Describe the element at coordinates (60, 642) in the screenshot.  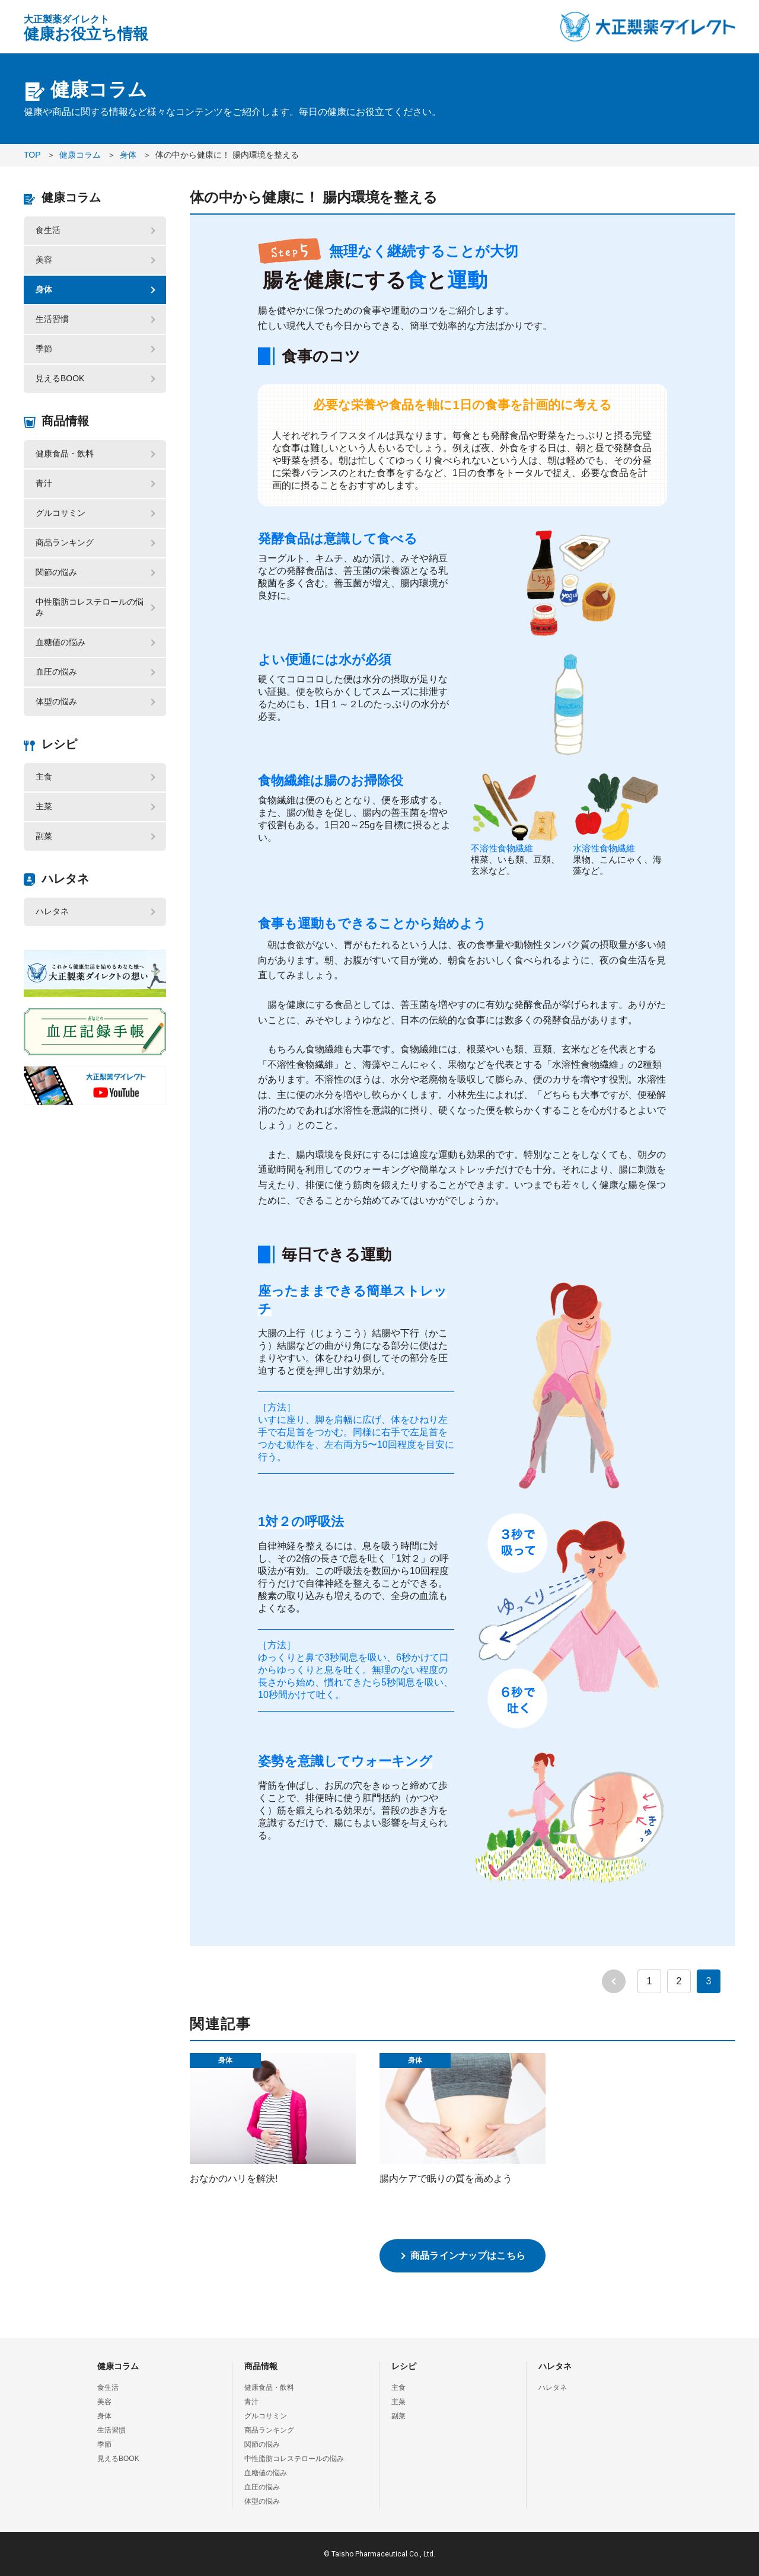
I see `血糖値の悩み` at that location.